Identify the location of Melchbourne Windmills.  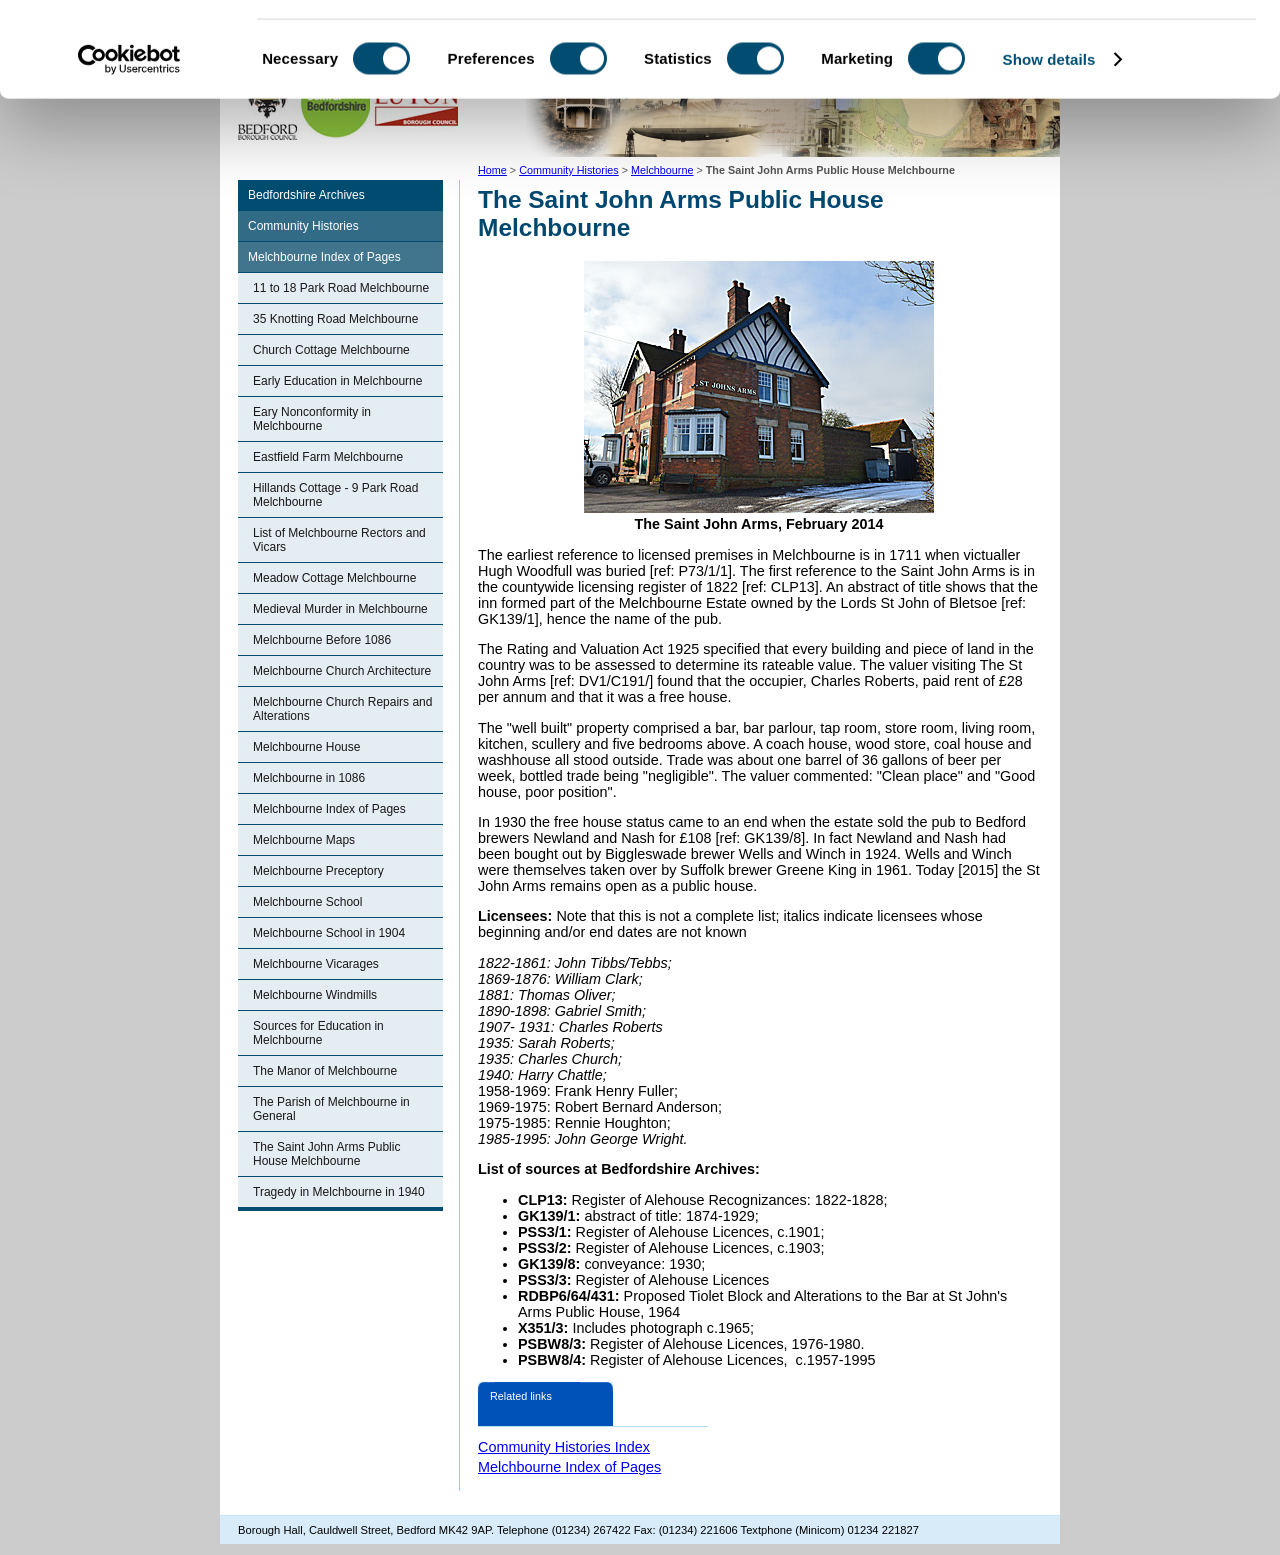
(315, 995).